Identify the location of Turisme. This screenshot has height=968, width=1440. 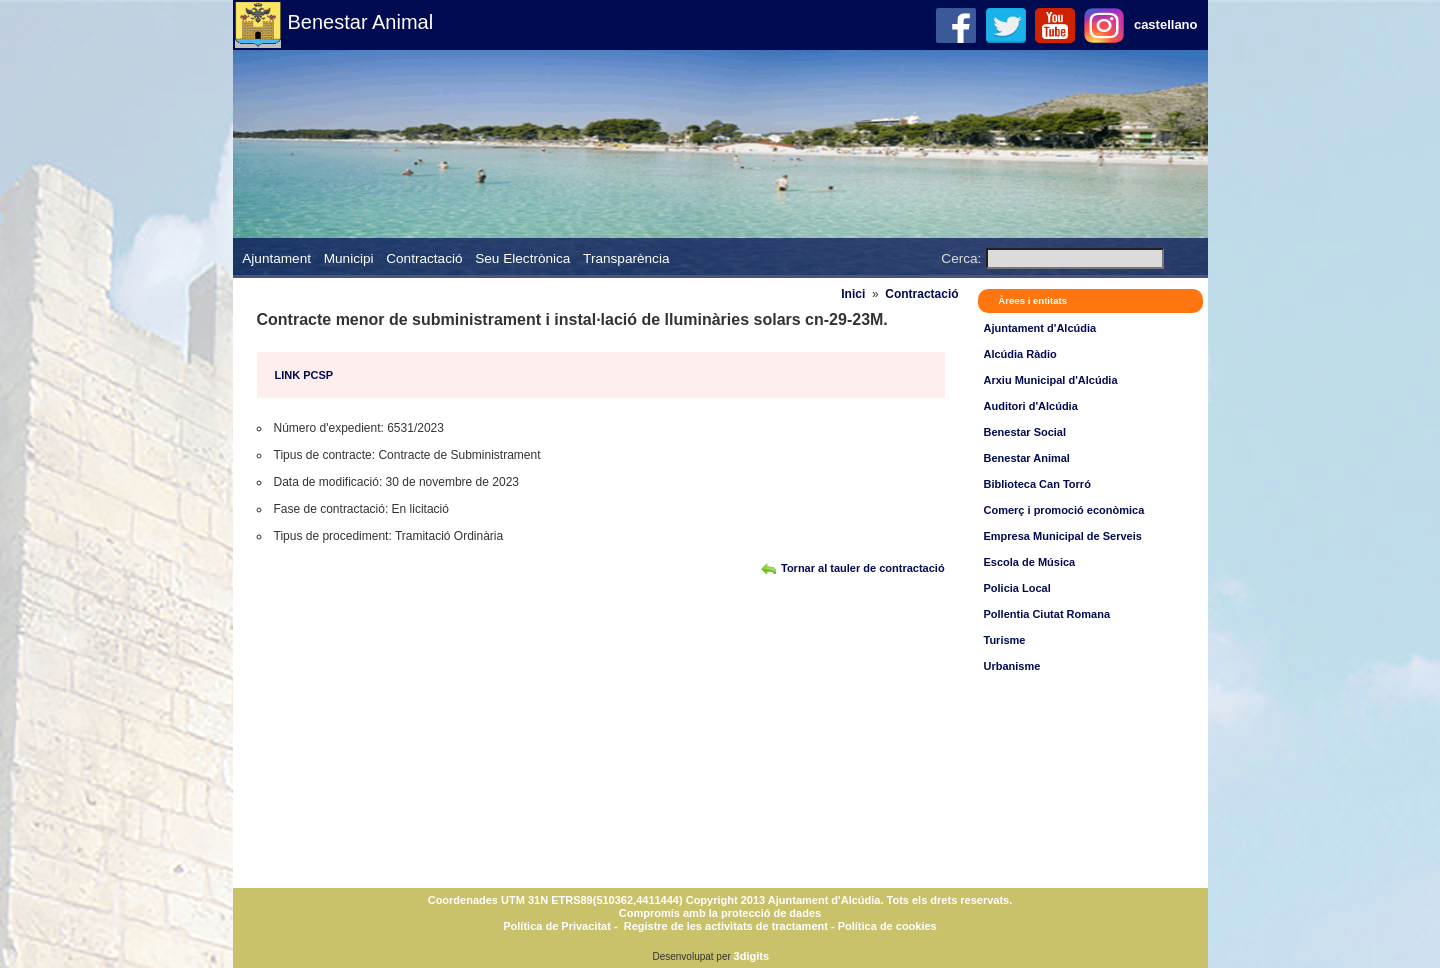
(1005, 640).